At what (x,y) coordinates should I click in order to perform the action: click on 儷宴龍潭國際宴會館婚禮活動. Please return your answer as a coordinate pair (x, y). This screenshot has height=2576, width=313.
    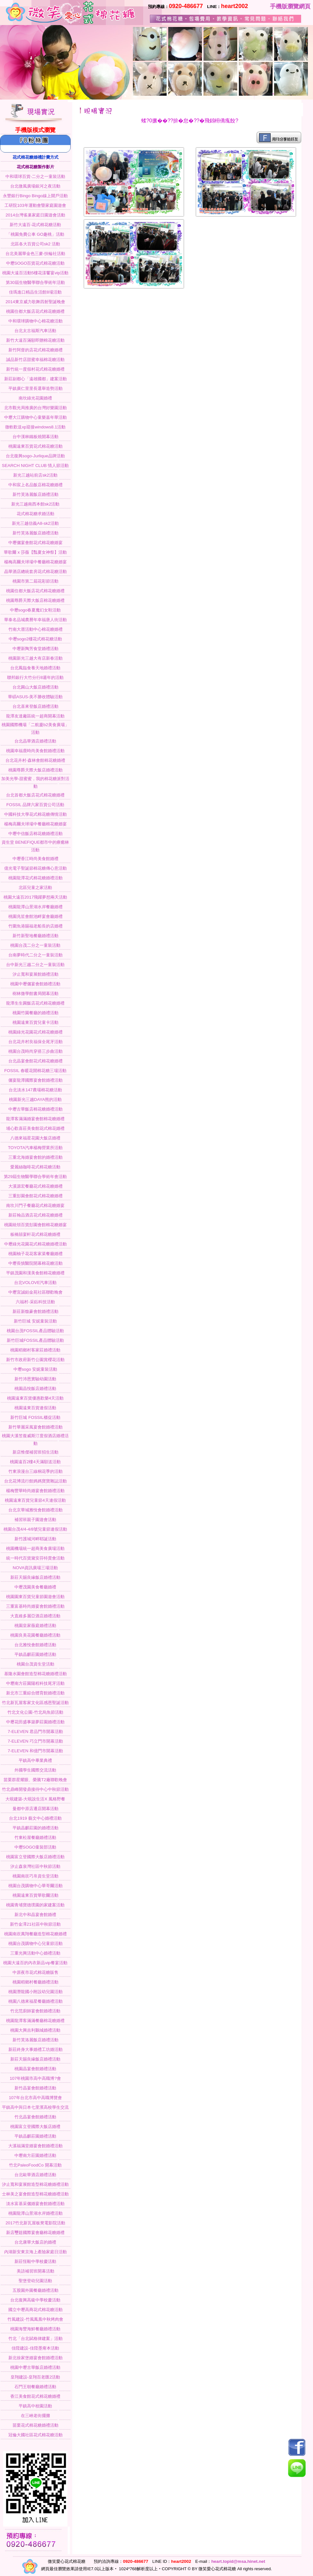
    Looking at the image, I should click on (35, 1080).